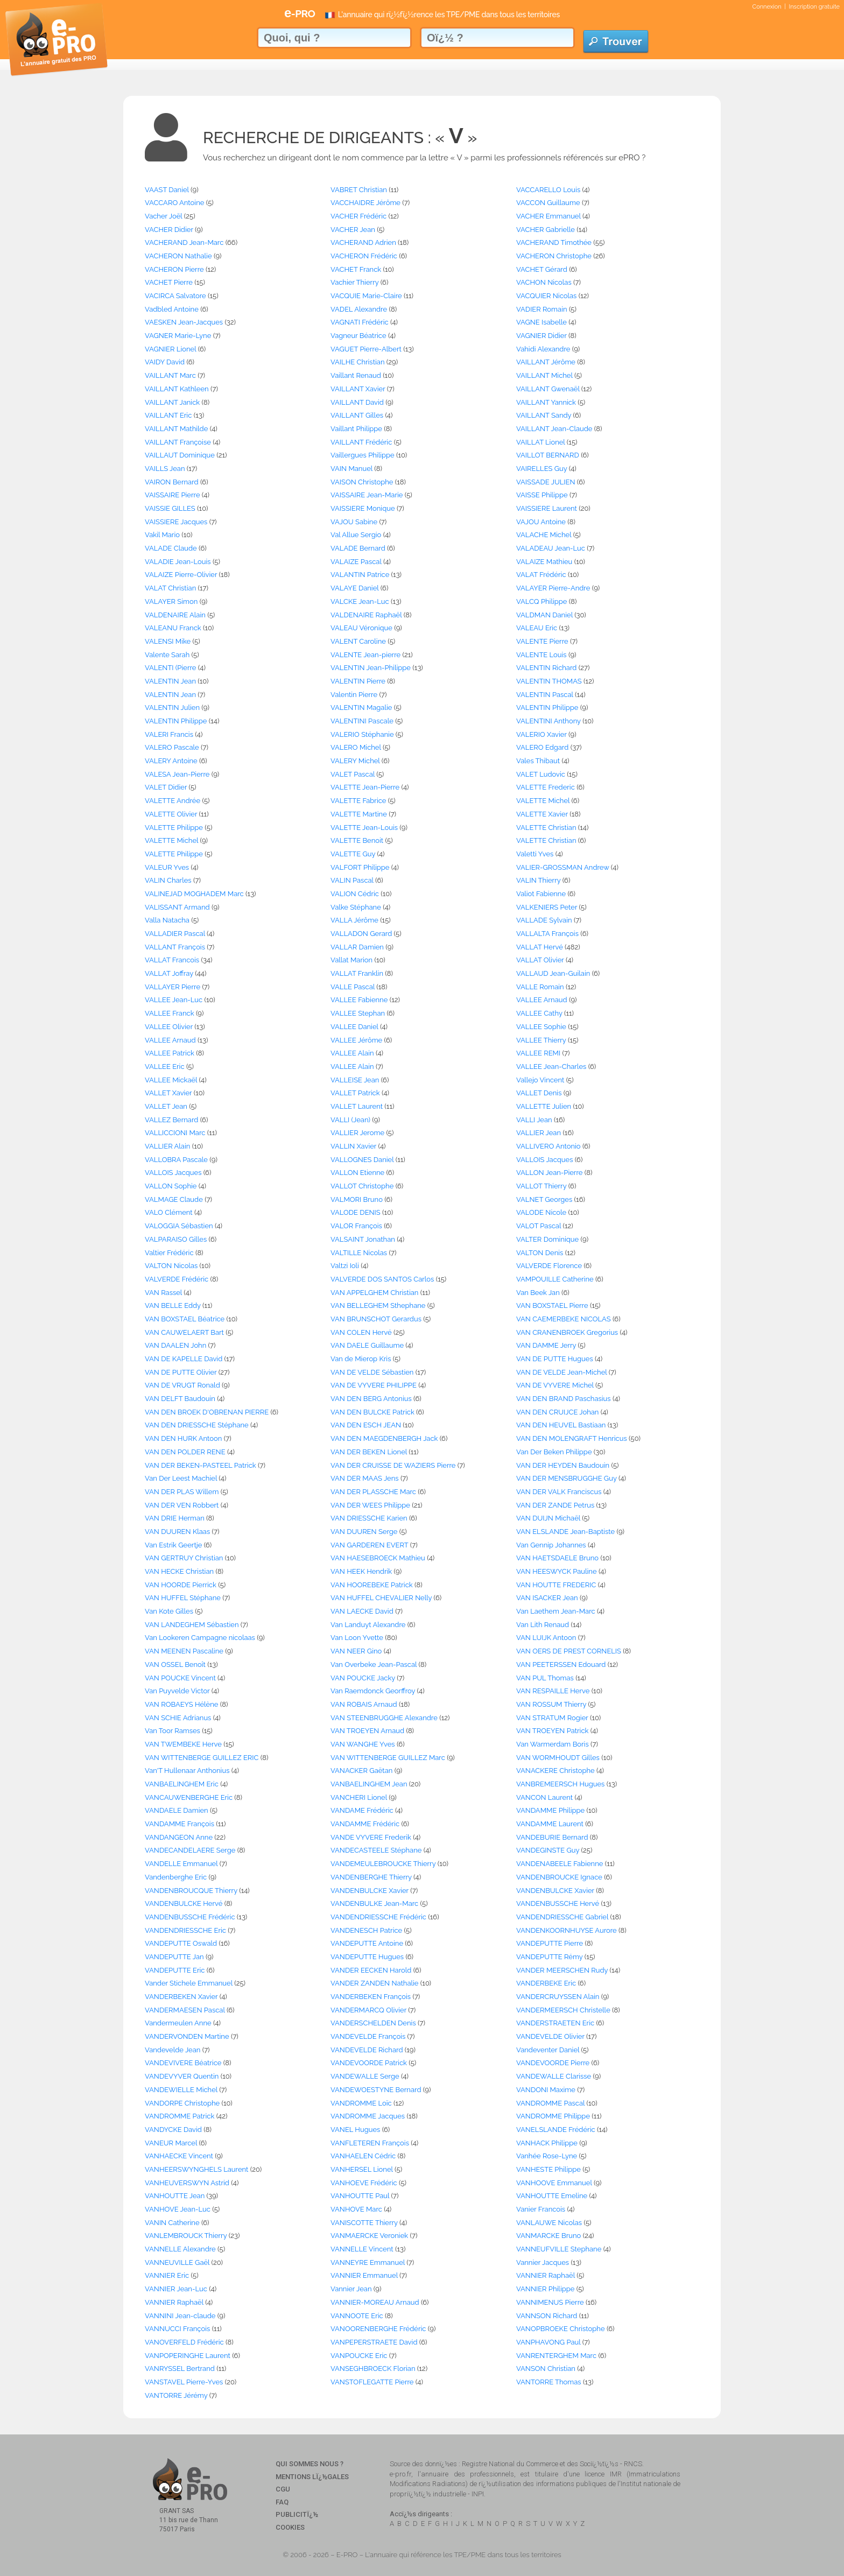 This screenshot has height=2576, width=844. Describe the element at coordinates (353, 695) in the screenshot. I see `Valentin Pierre` at that location.